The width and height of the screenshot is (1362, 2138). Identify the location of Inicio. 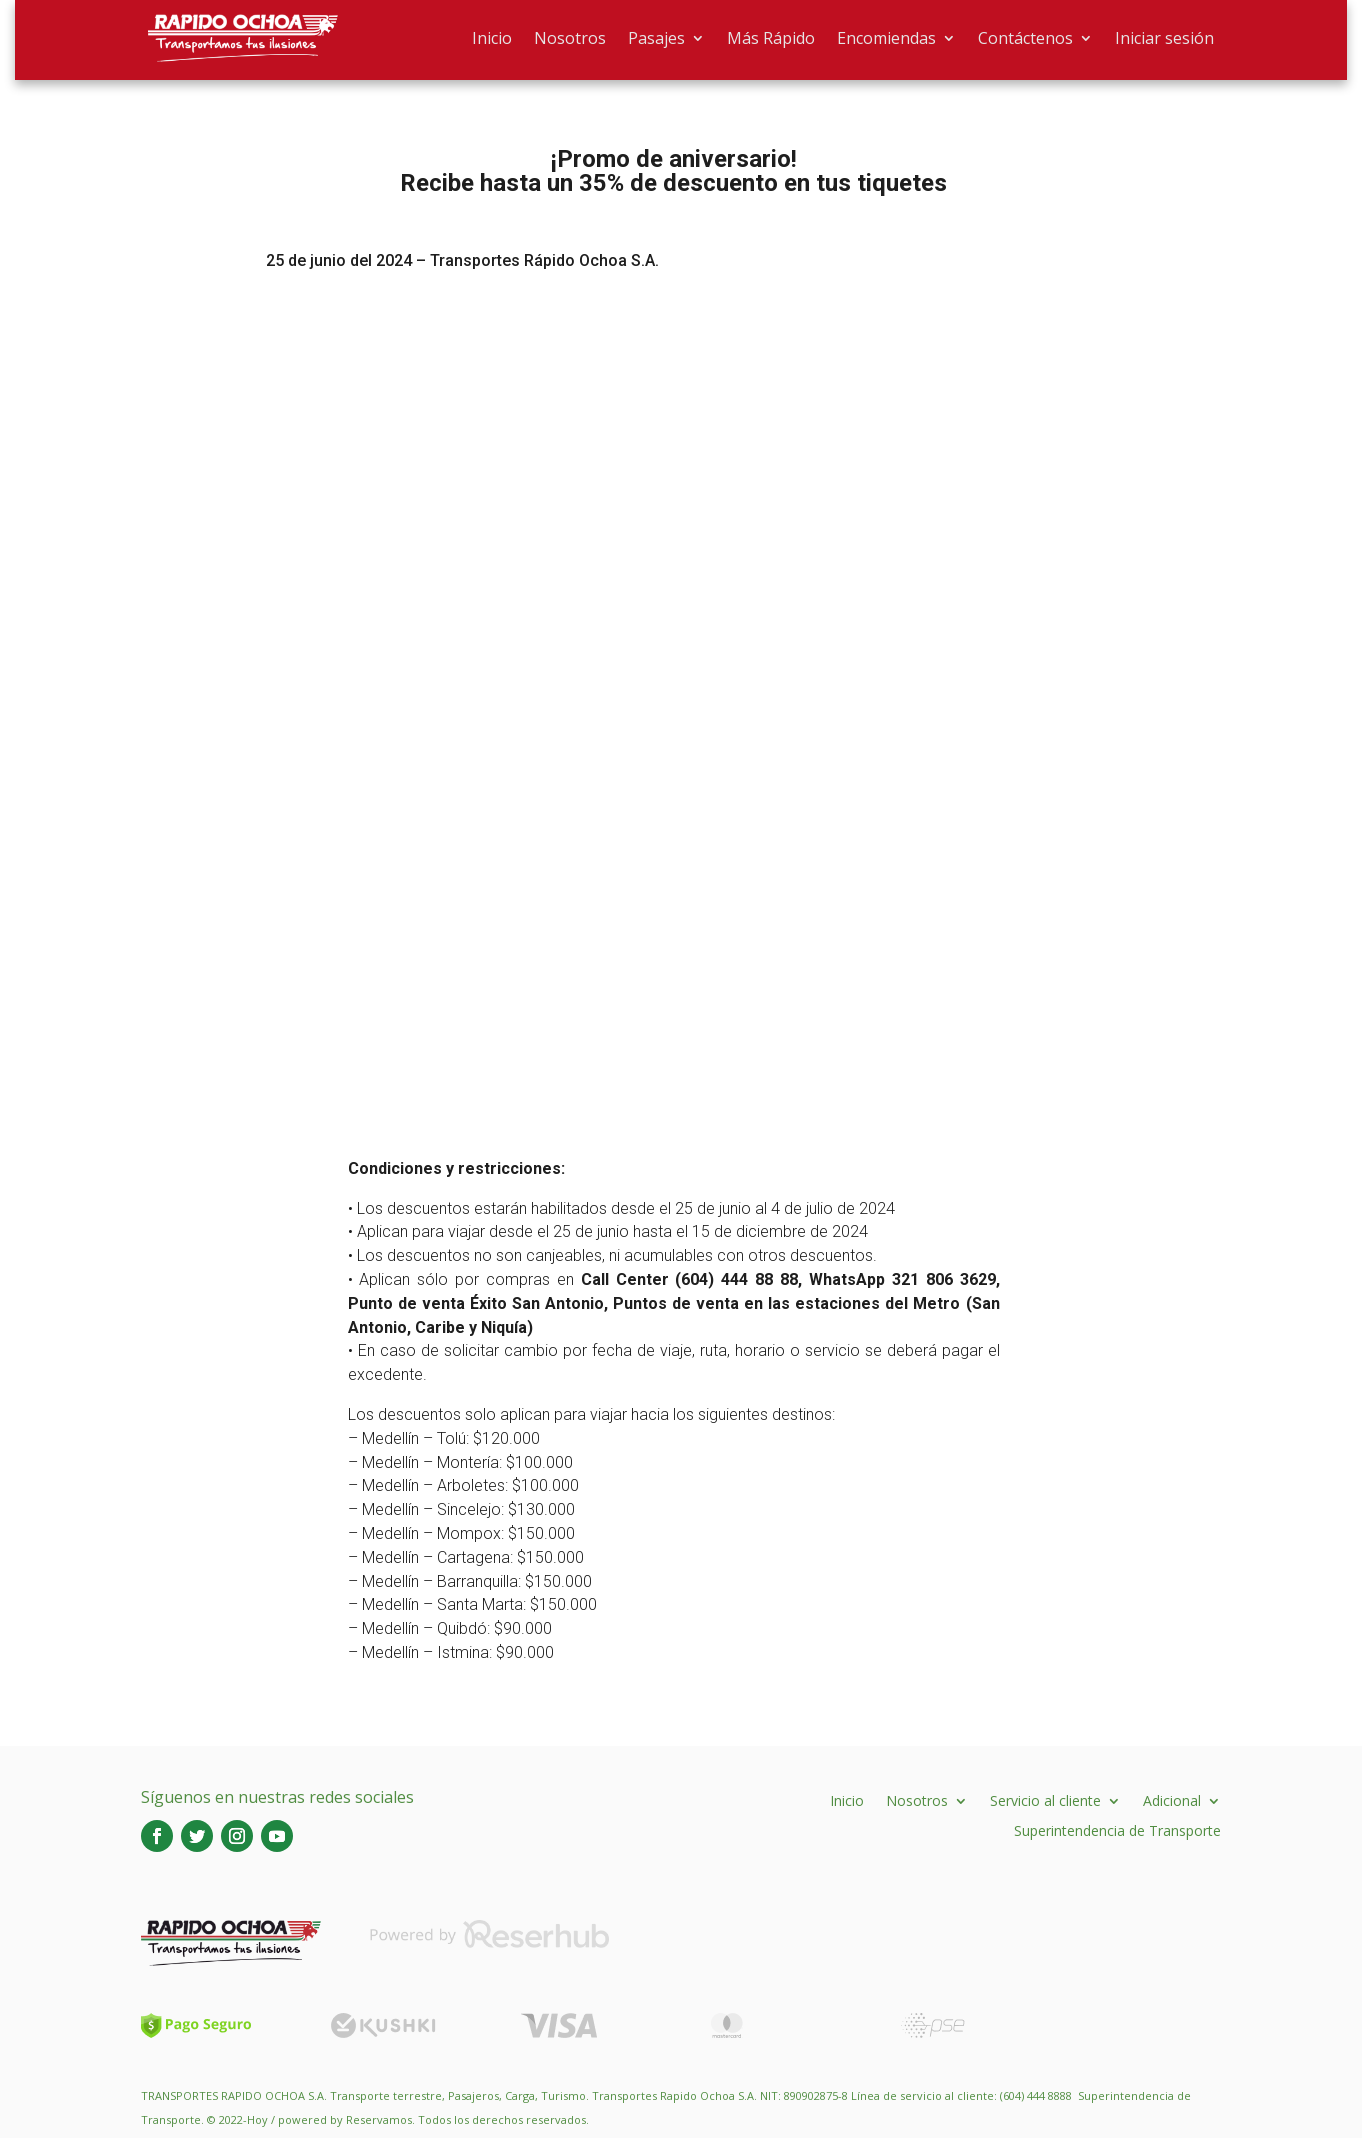
(492, 38).